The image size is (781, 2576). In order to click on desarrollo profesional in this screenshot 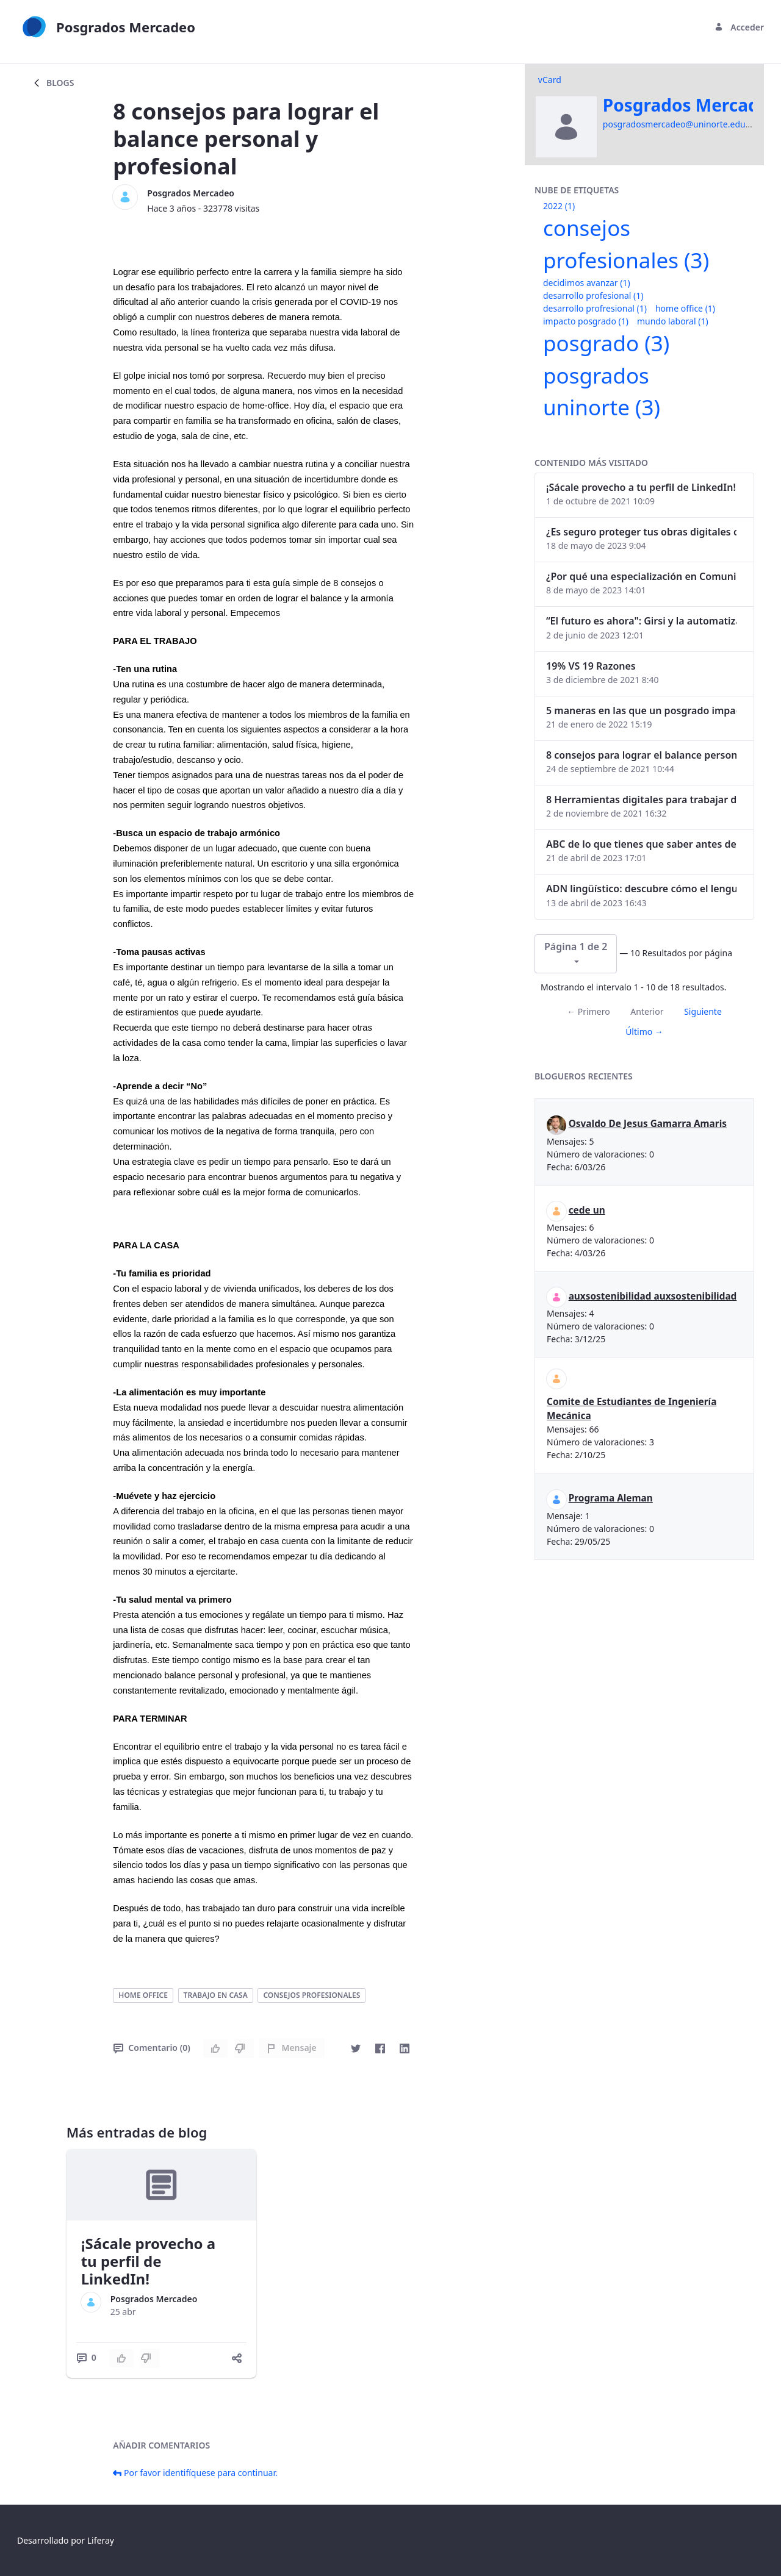, I will do `click(593, 295)`.